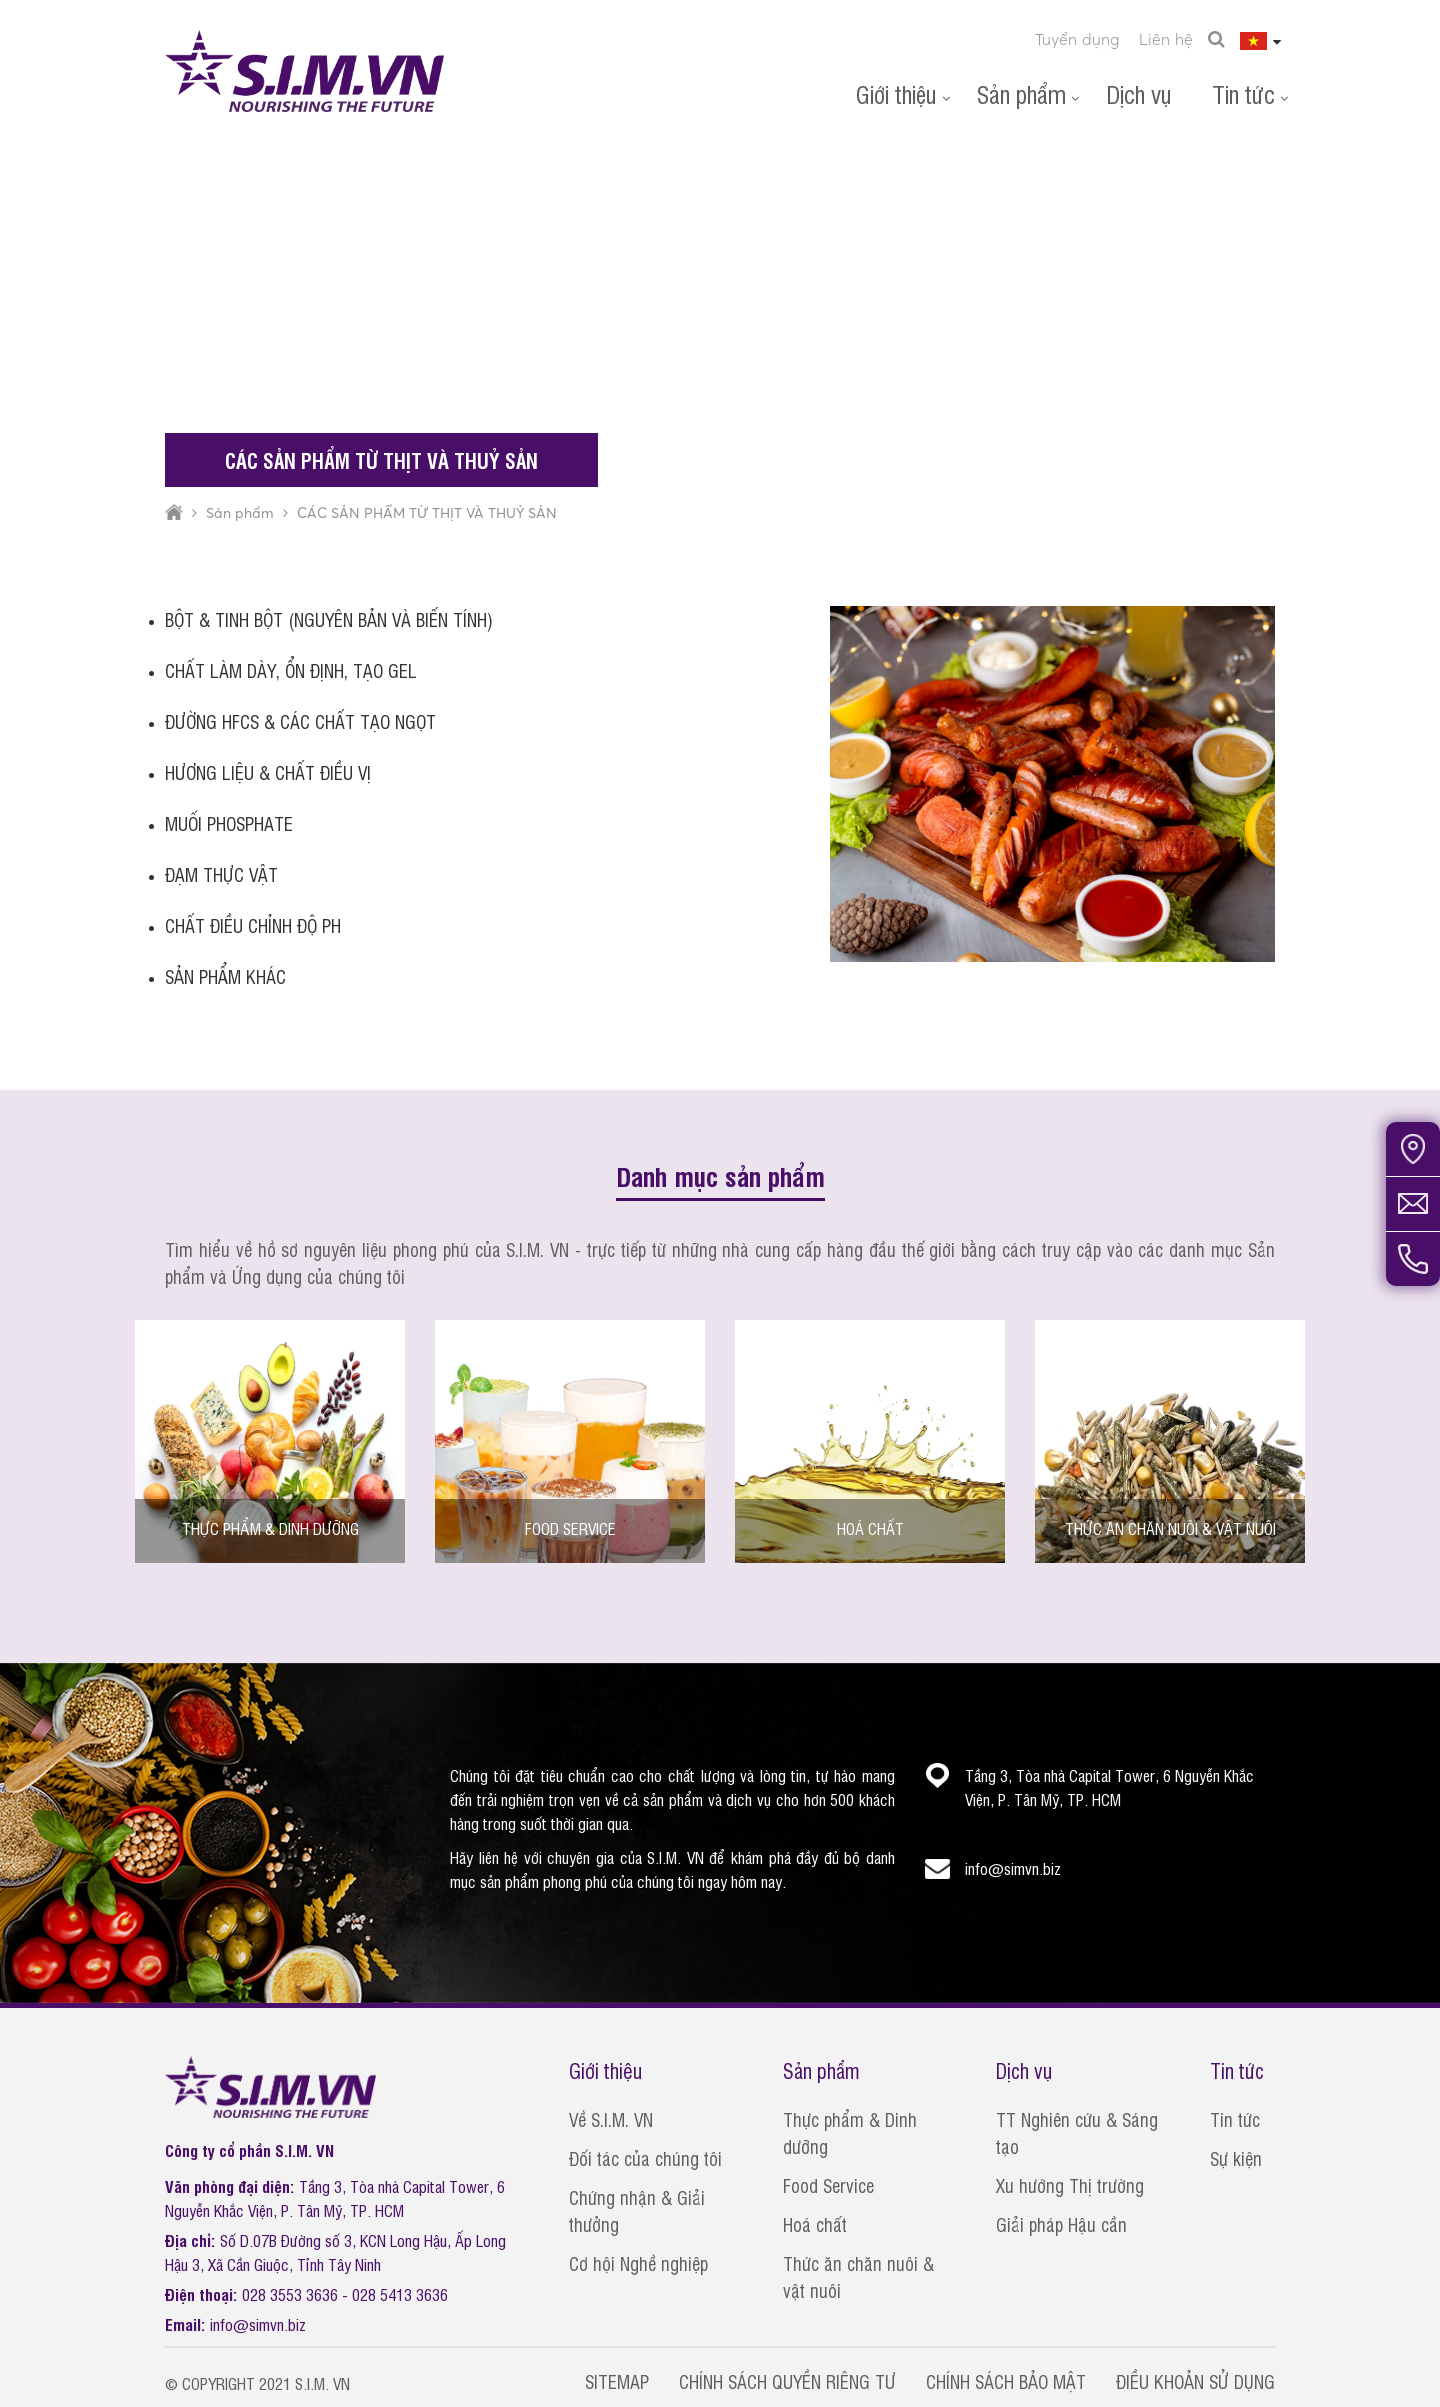 The image size is (1440, 2407). What do you see at coordinates (611, 2119) in the screenshot?
I see `Về S.I.M. VN` at bounding box center [611, 2119].